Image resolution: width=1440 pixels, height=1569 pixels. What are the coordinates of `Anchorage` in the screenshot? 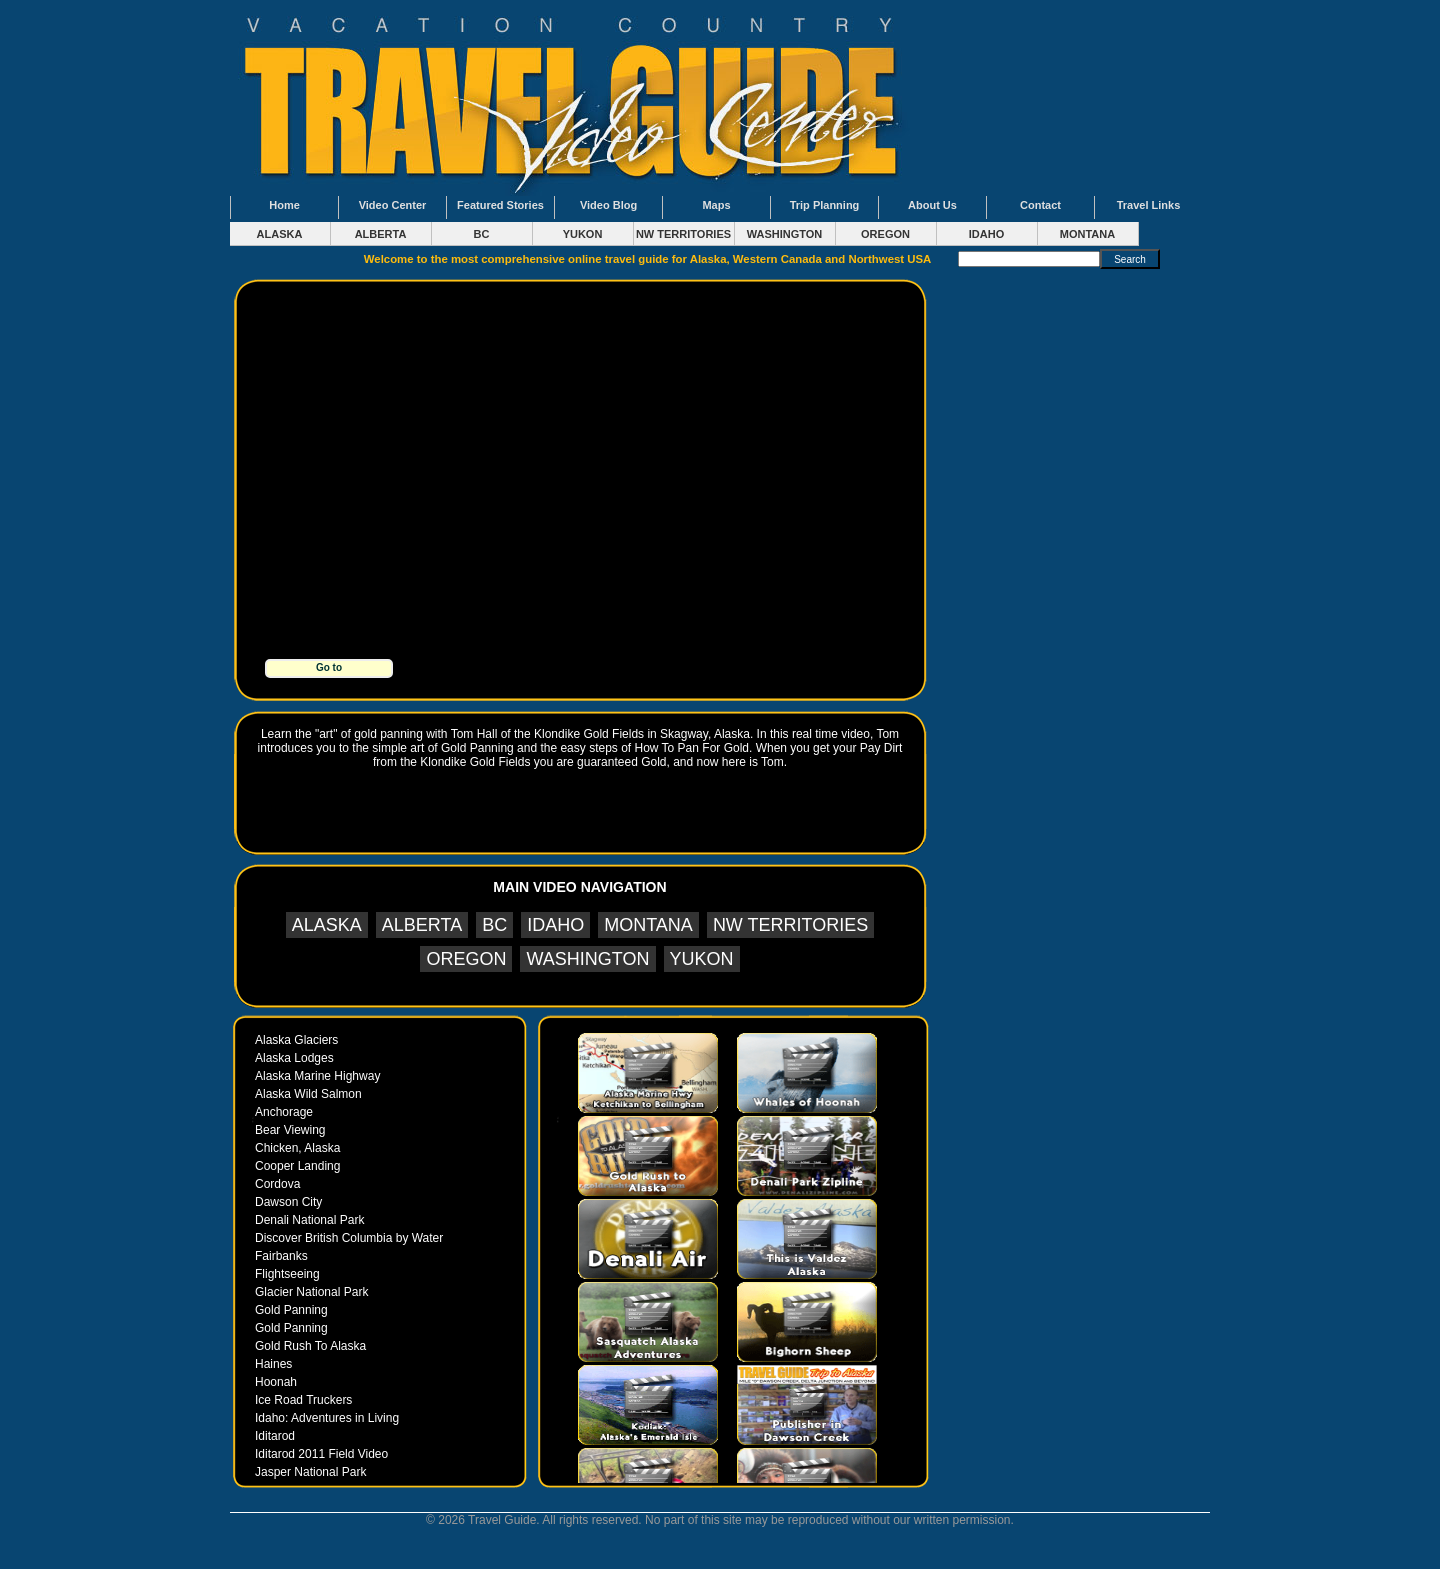 It's located at (284, 1112).